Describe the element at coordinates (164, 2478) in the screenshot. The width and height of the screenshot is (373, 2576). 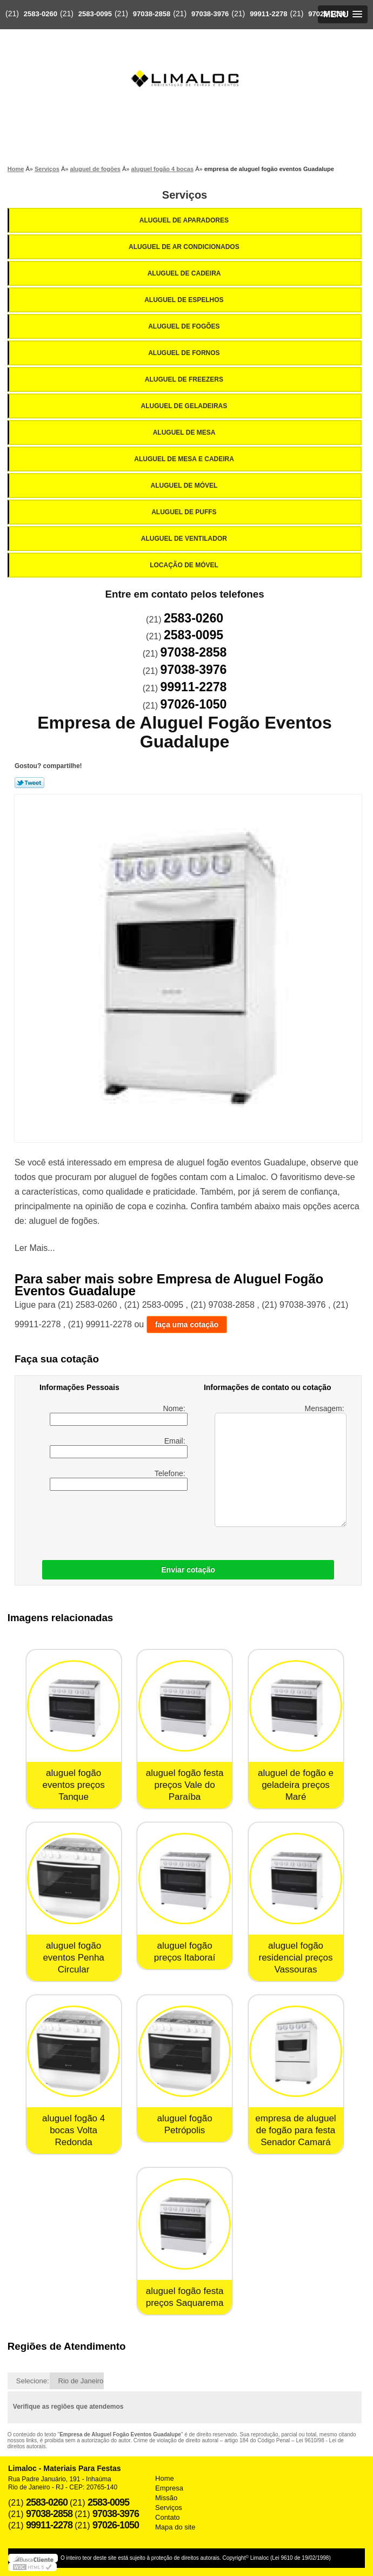
I see `Home` at that location.